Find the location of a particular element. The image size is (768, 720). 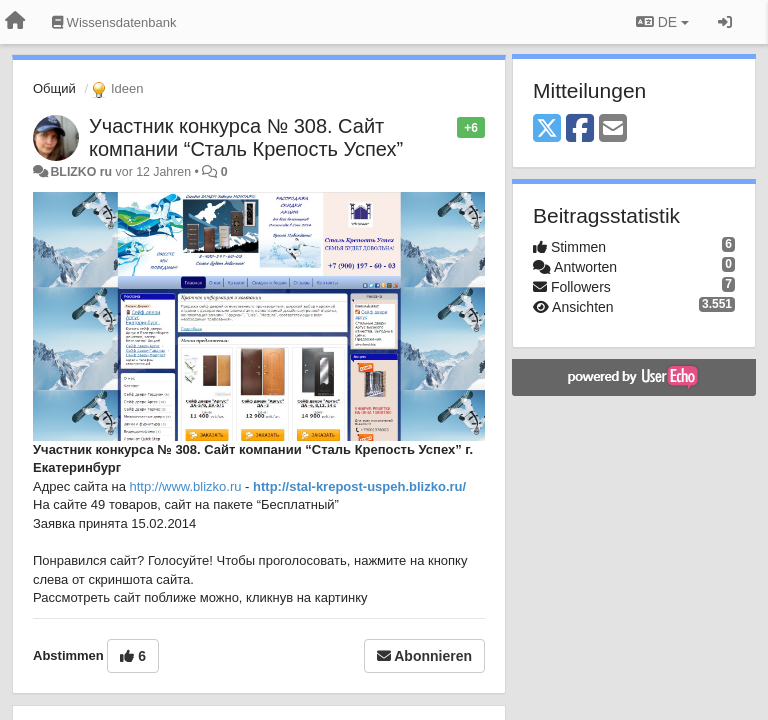

[X (Twitter)] is located at coordinates (547, 129).